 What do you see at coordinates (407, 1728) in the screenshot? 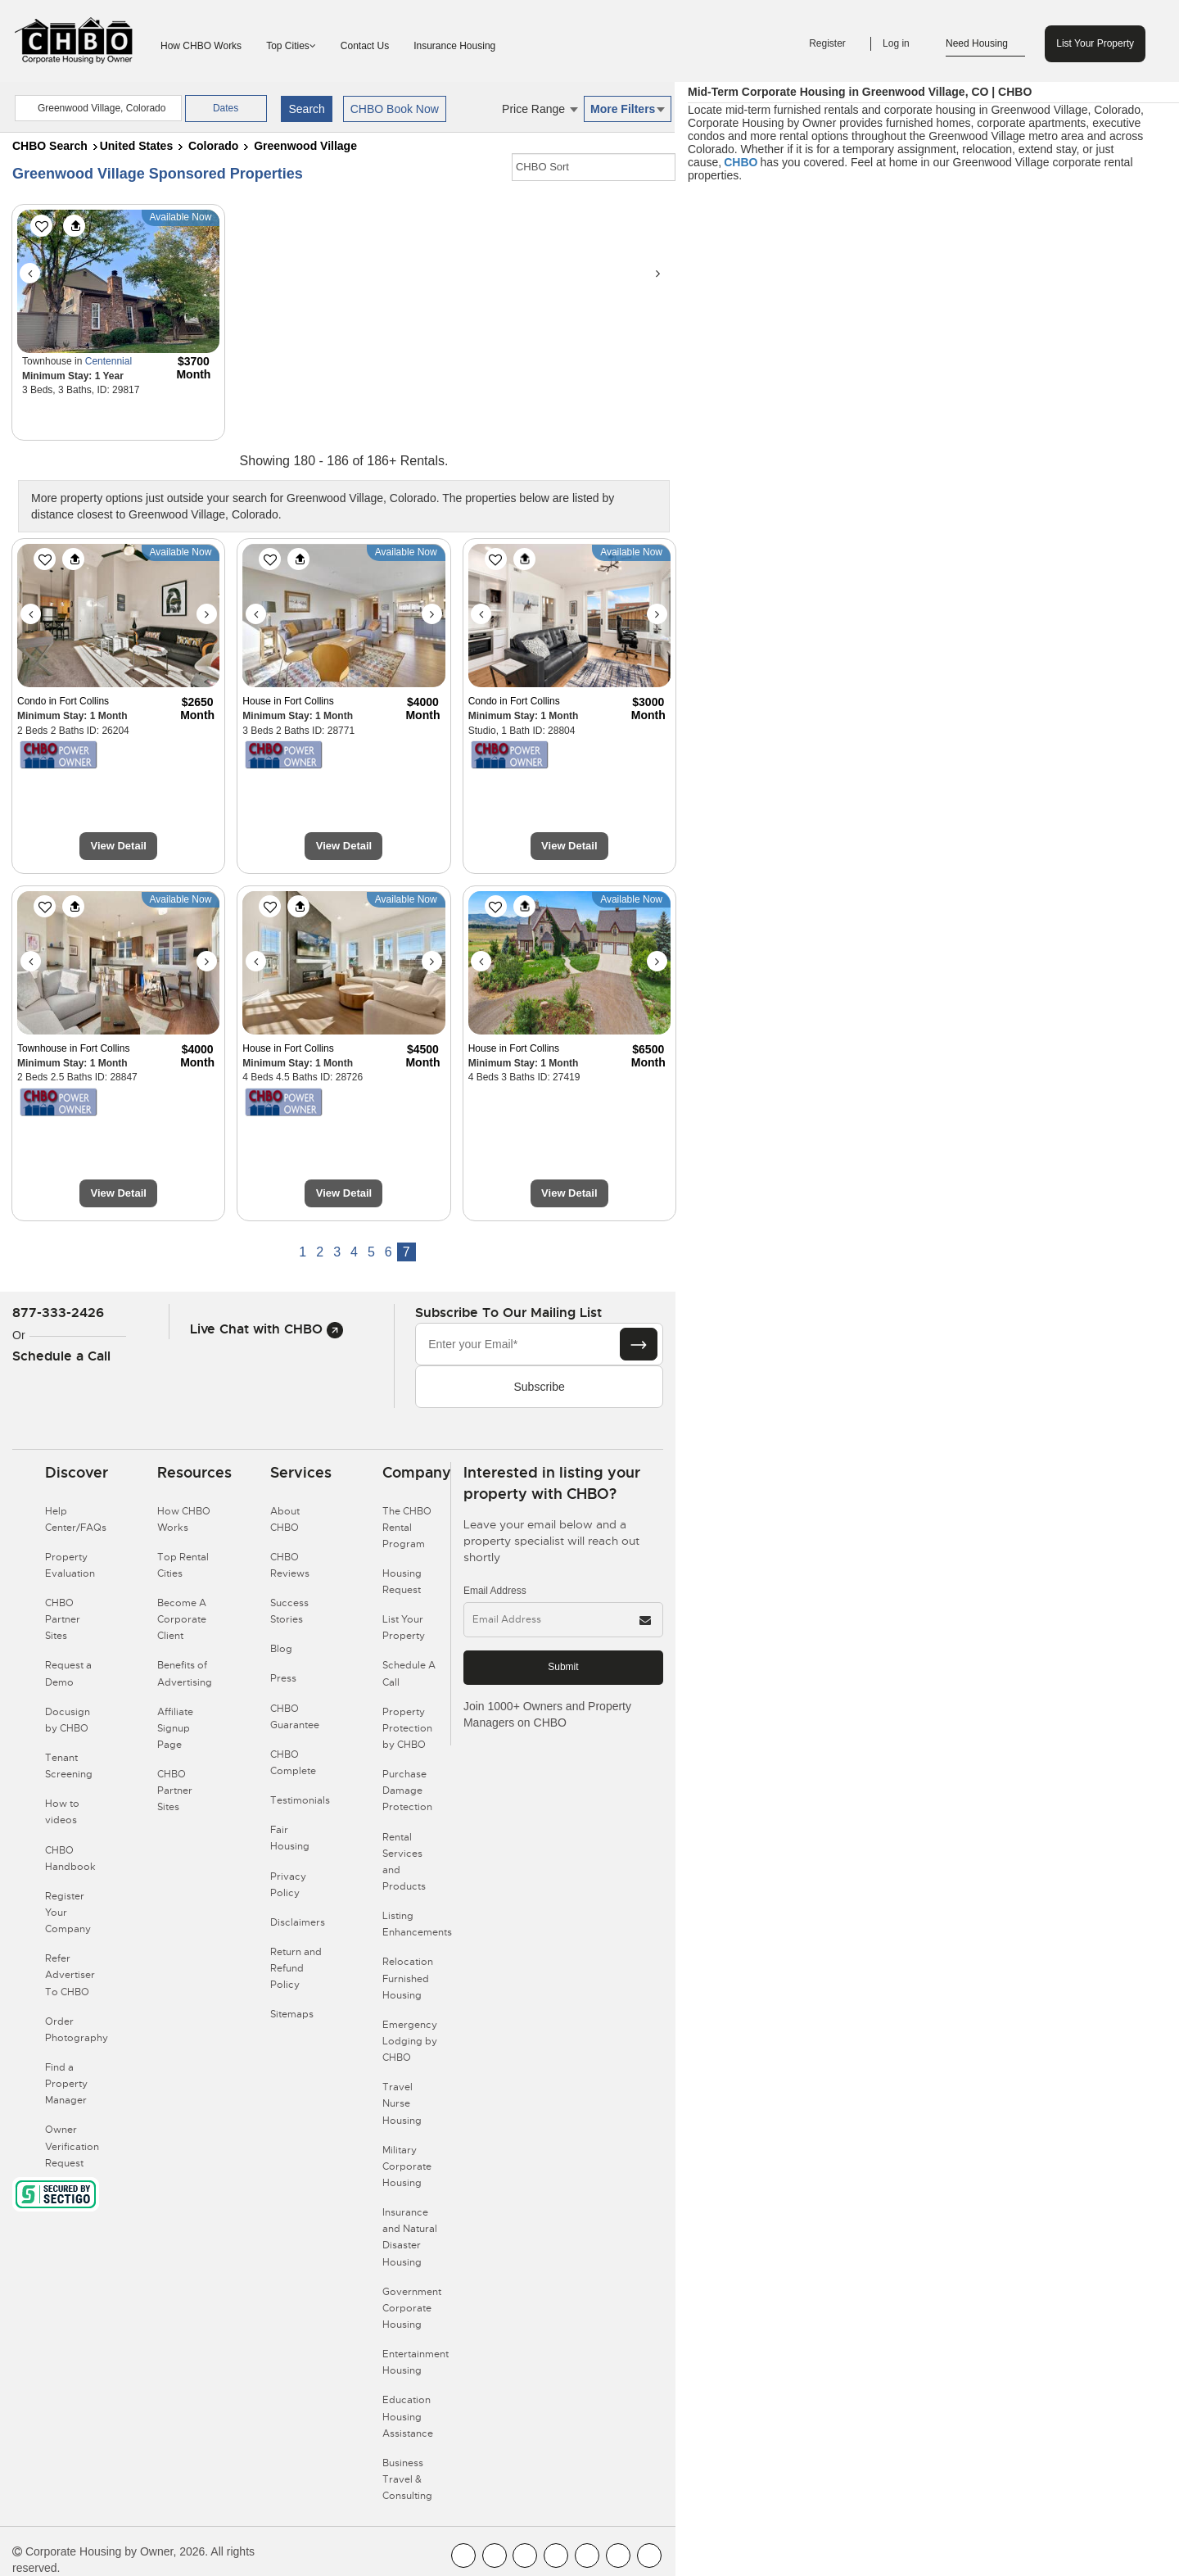
I see `Property Protection by CHBO` at bounding box center [407, 1728].